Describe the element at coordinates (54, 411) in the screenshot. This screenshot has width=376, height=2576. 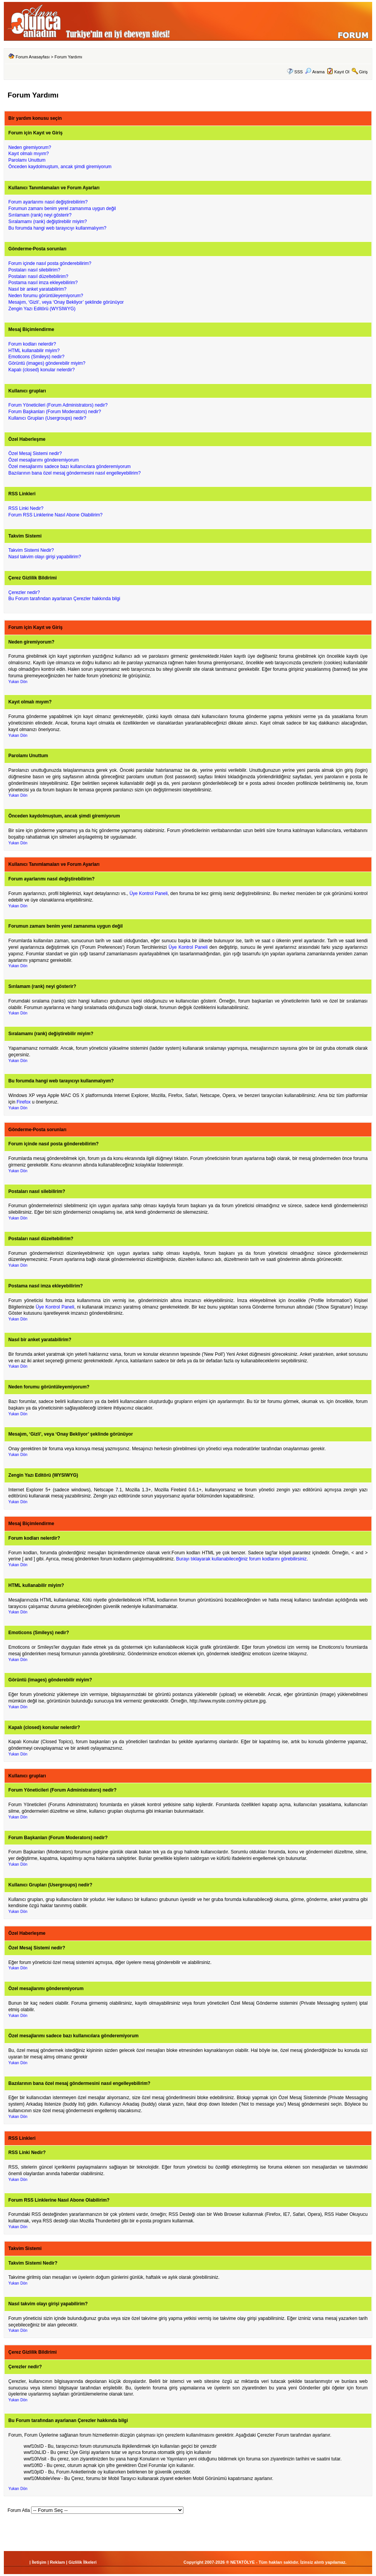
I see `Forum Başkanları (Forum Moderators) nedir?` at that location.